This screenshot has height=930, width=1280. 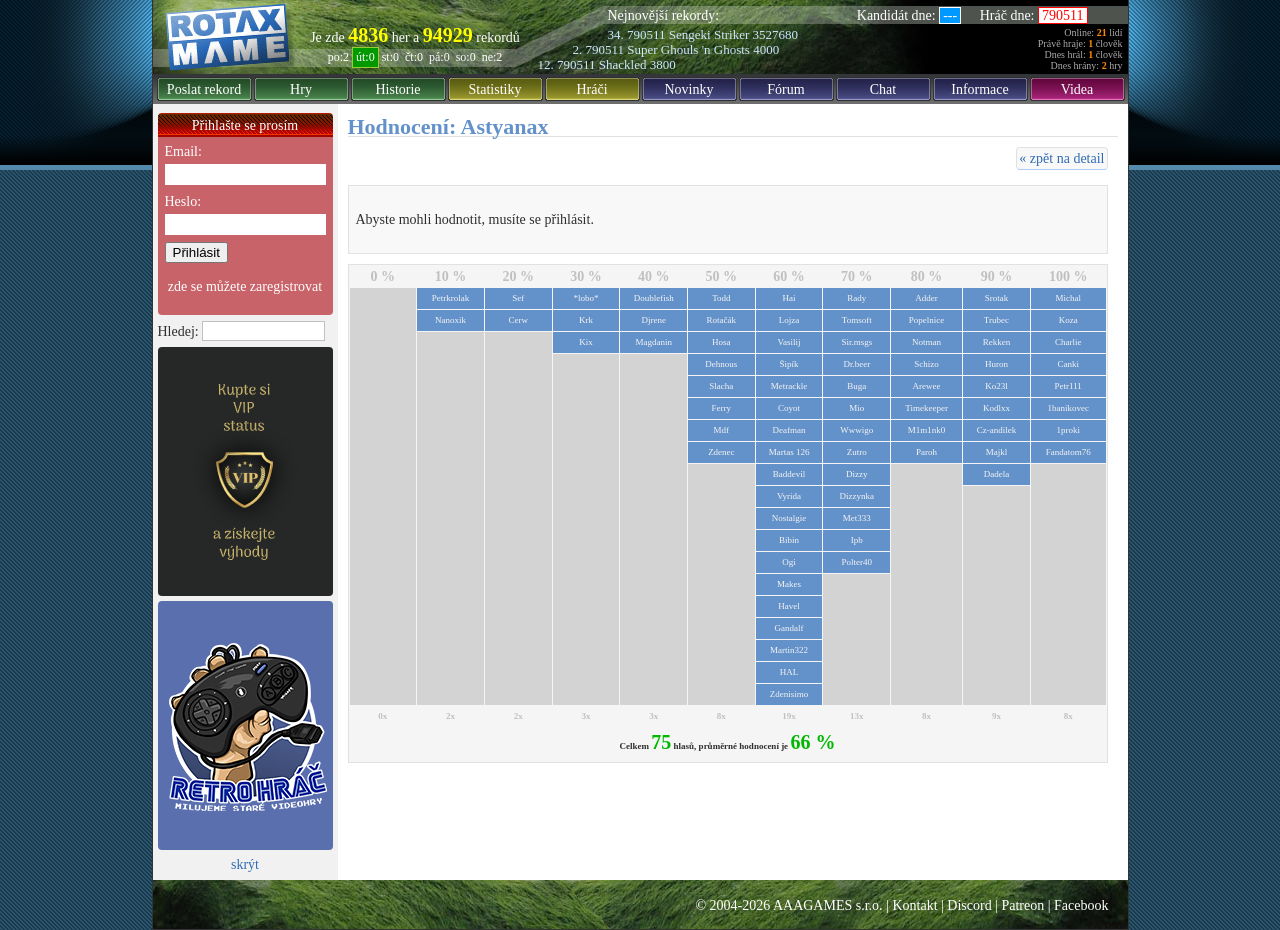 I want to click on Hráči, so click(x=591, y=89).